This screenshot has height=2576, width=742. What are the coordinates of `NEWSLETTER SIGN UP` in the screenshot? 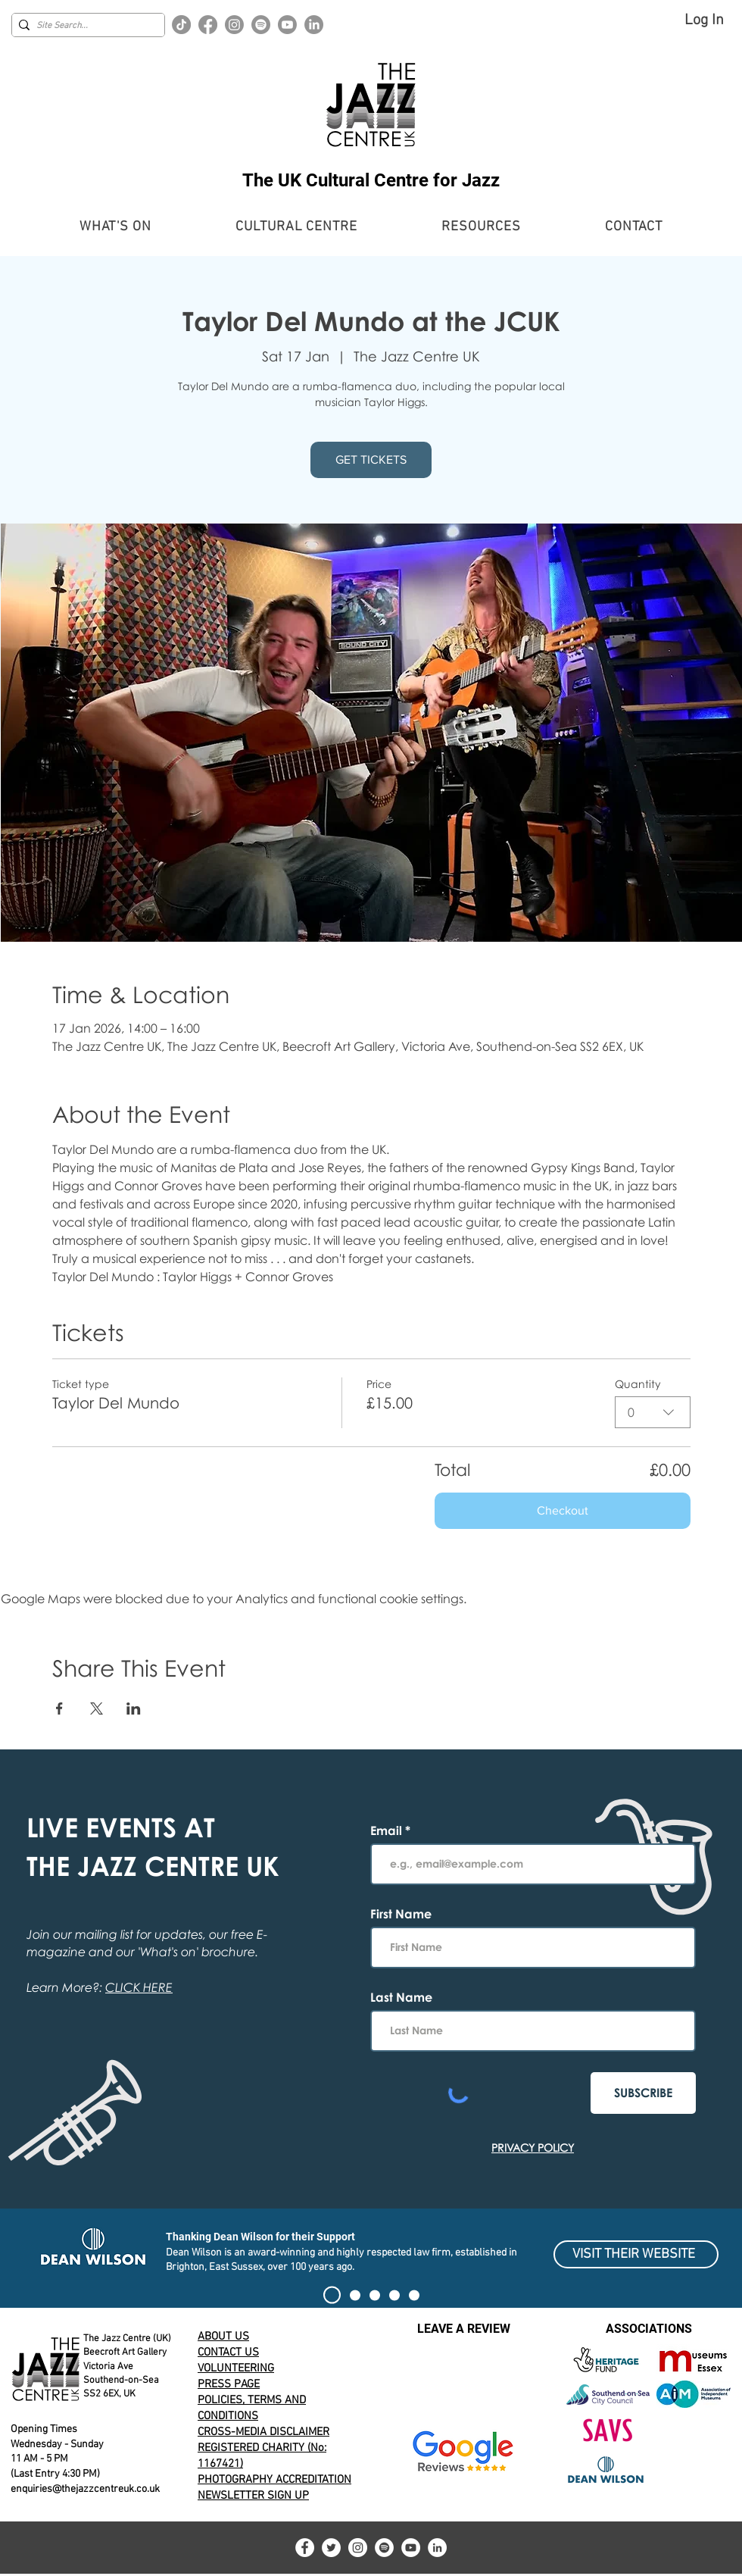 It's located at (253, 2496).